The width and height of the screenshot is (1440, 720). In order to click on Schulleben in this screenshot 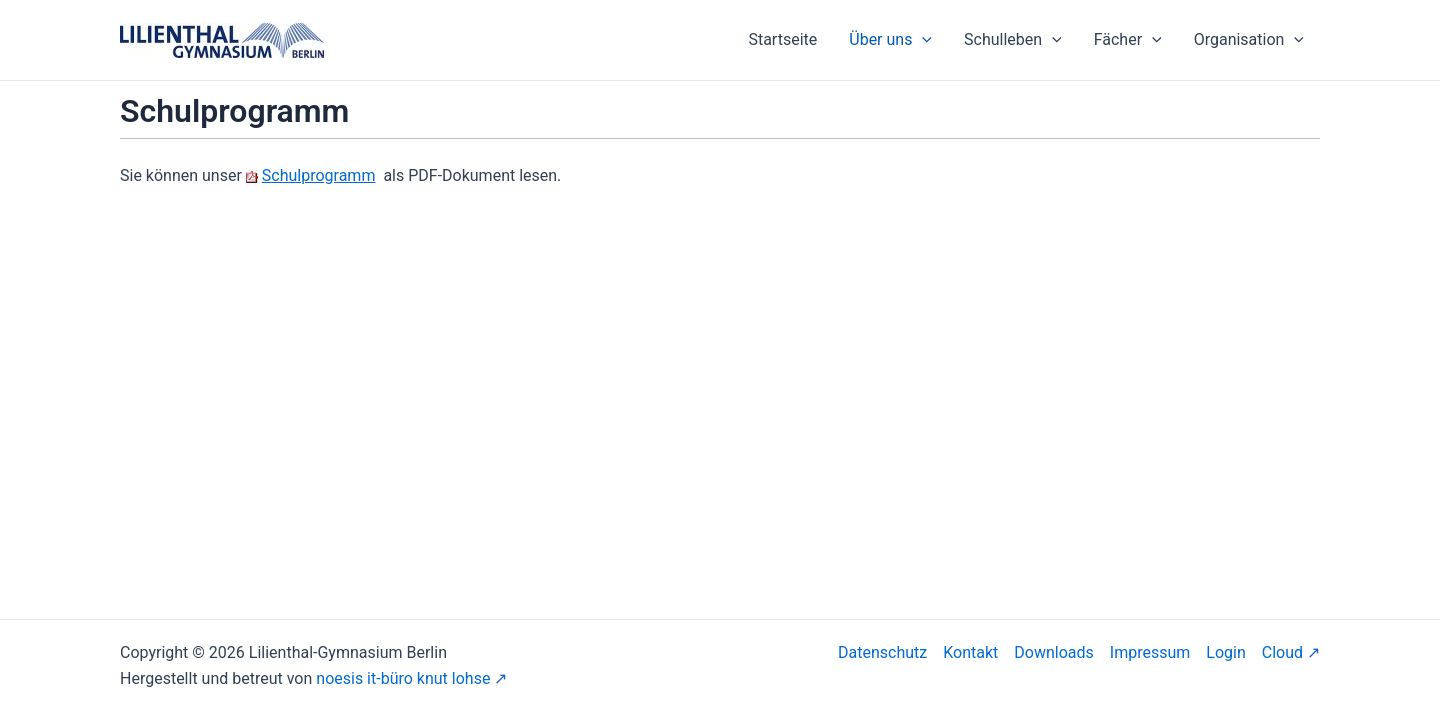, I will do `click(1013, 40)`.